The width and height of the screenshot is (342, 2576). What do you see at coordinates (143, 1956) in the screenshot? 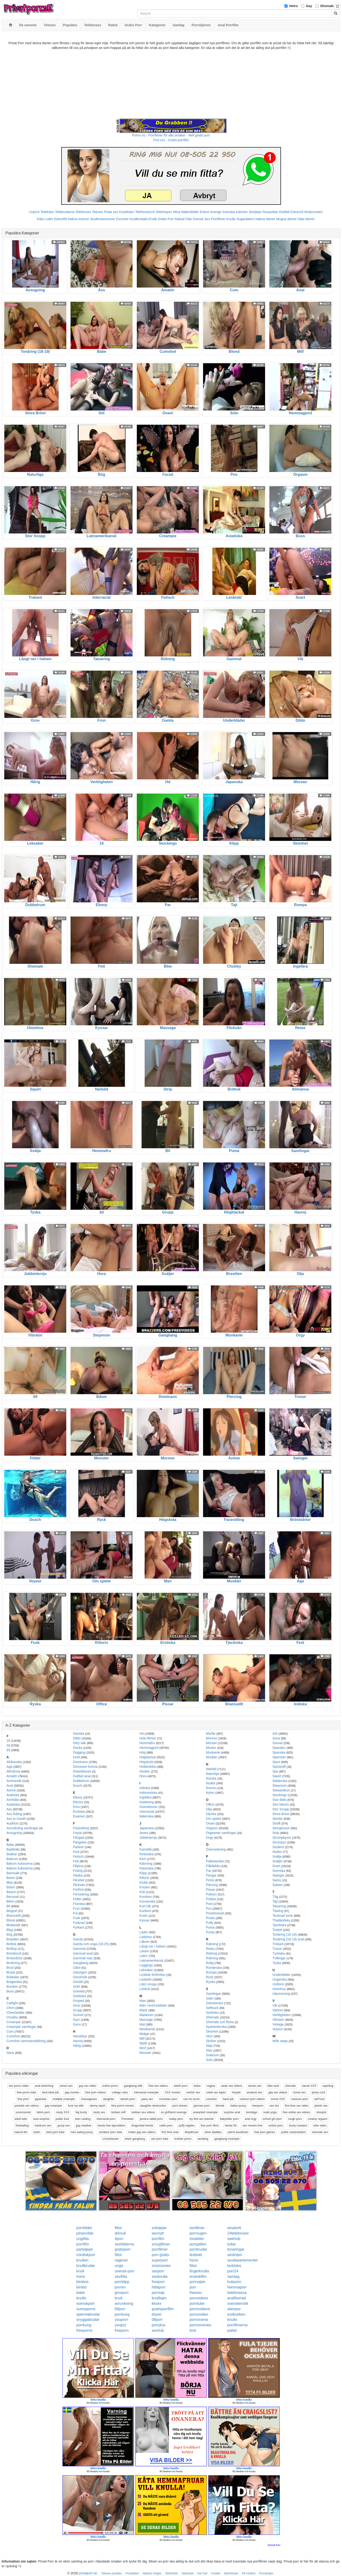
I see `Latex` at bounding box center [143, 1956].